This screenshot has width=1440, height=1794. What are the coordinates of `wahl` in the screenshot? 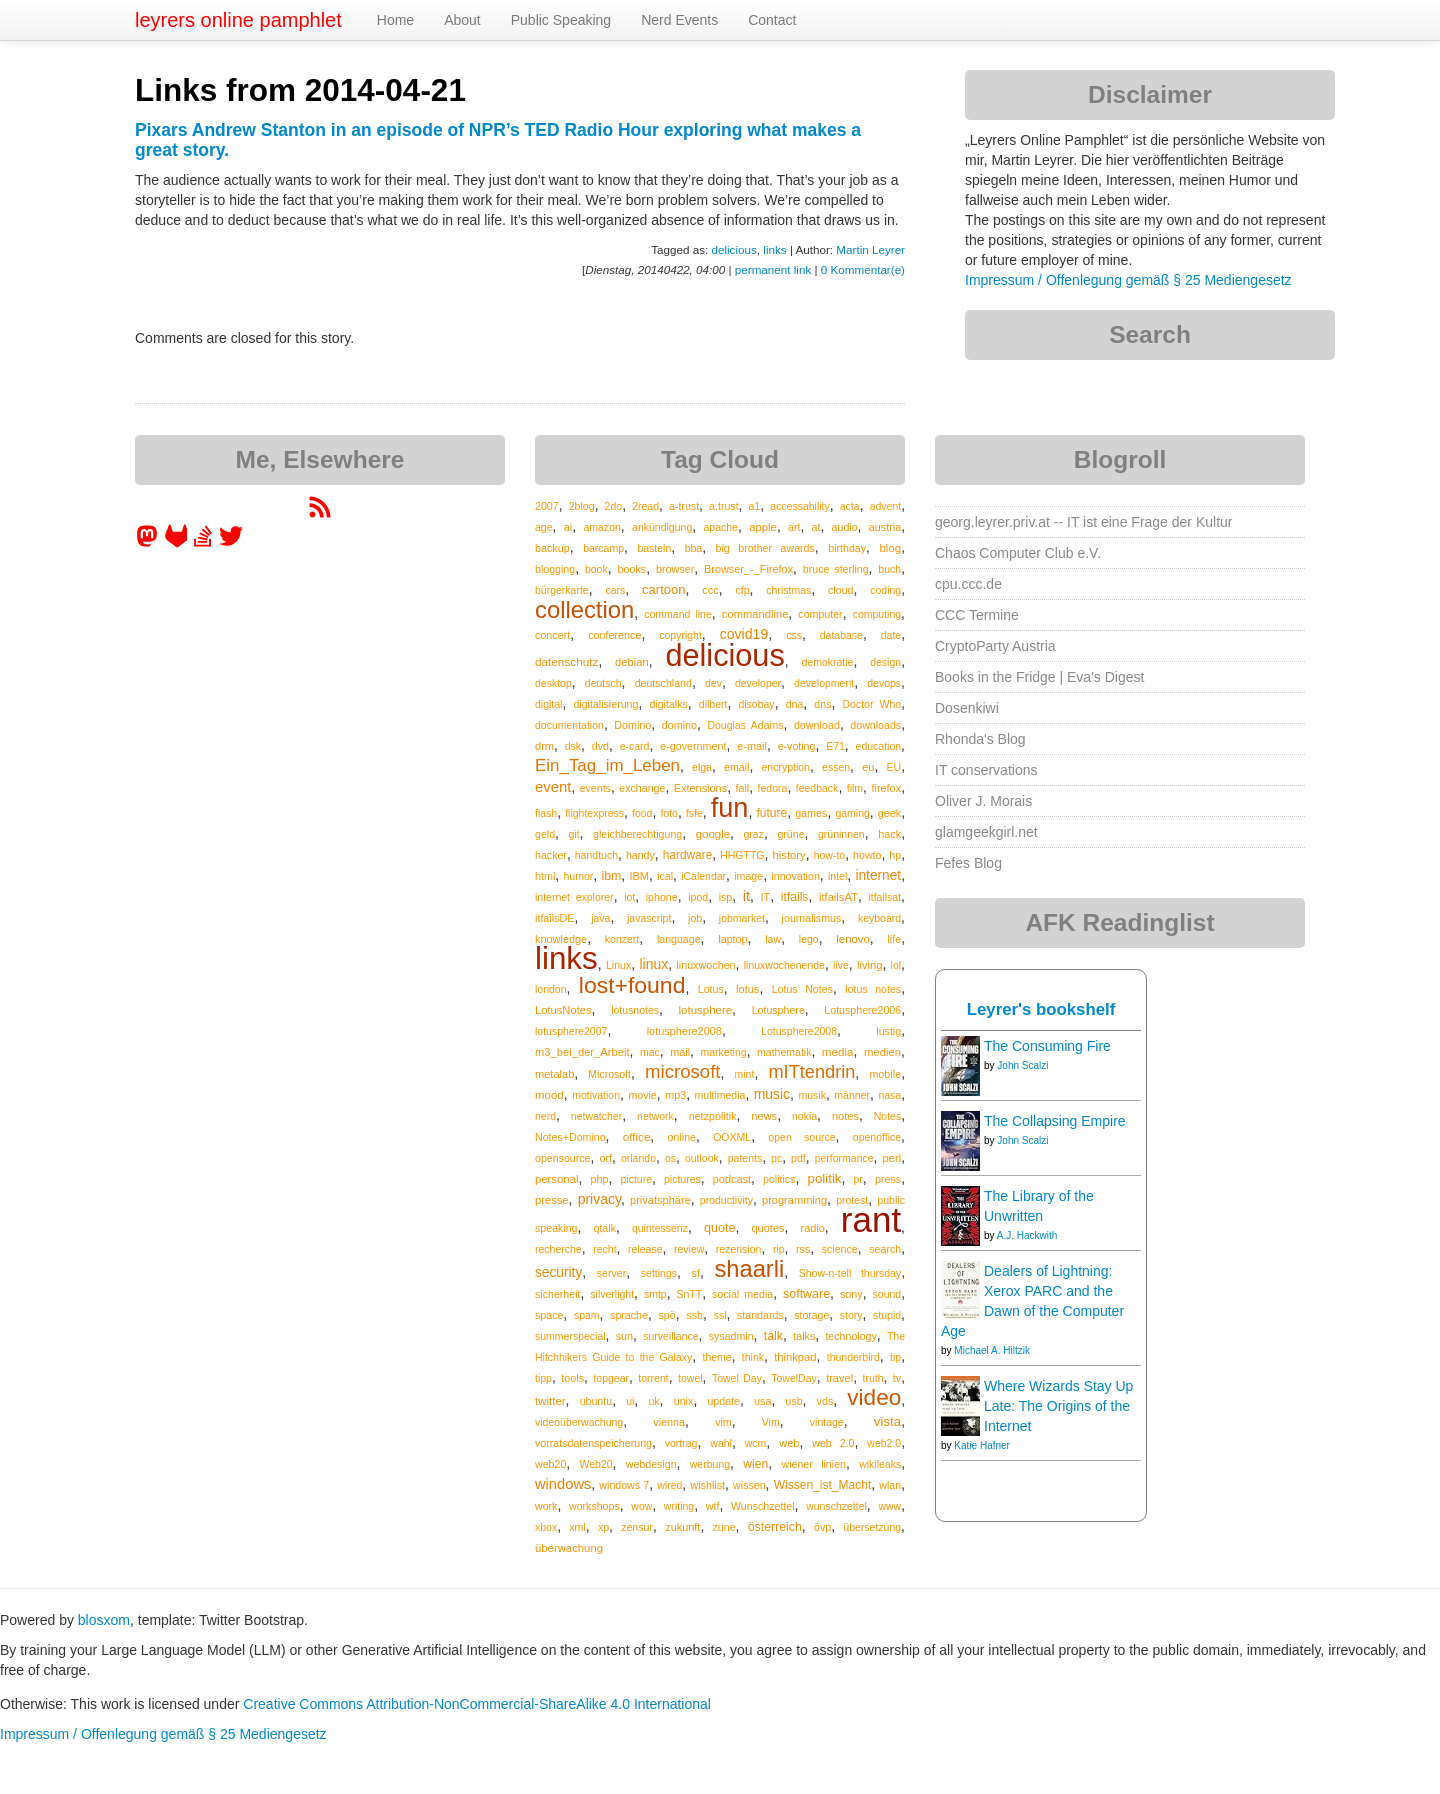 It's located at (721, 1443).